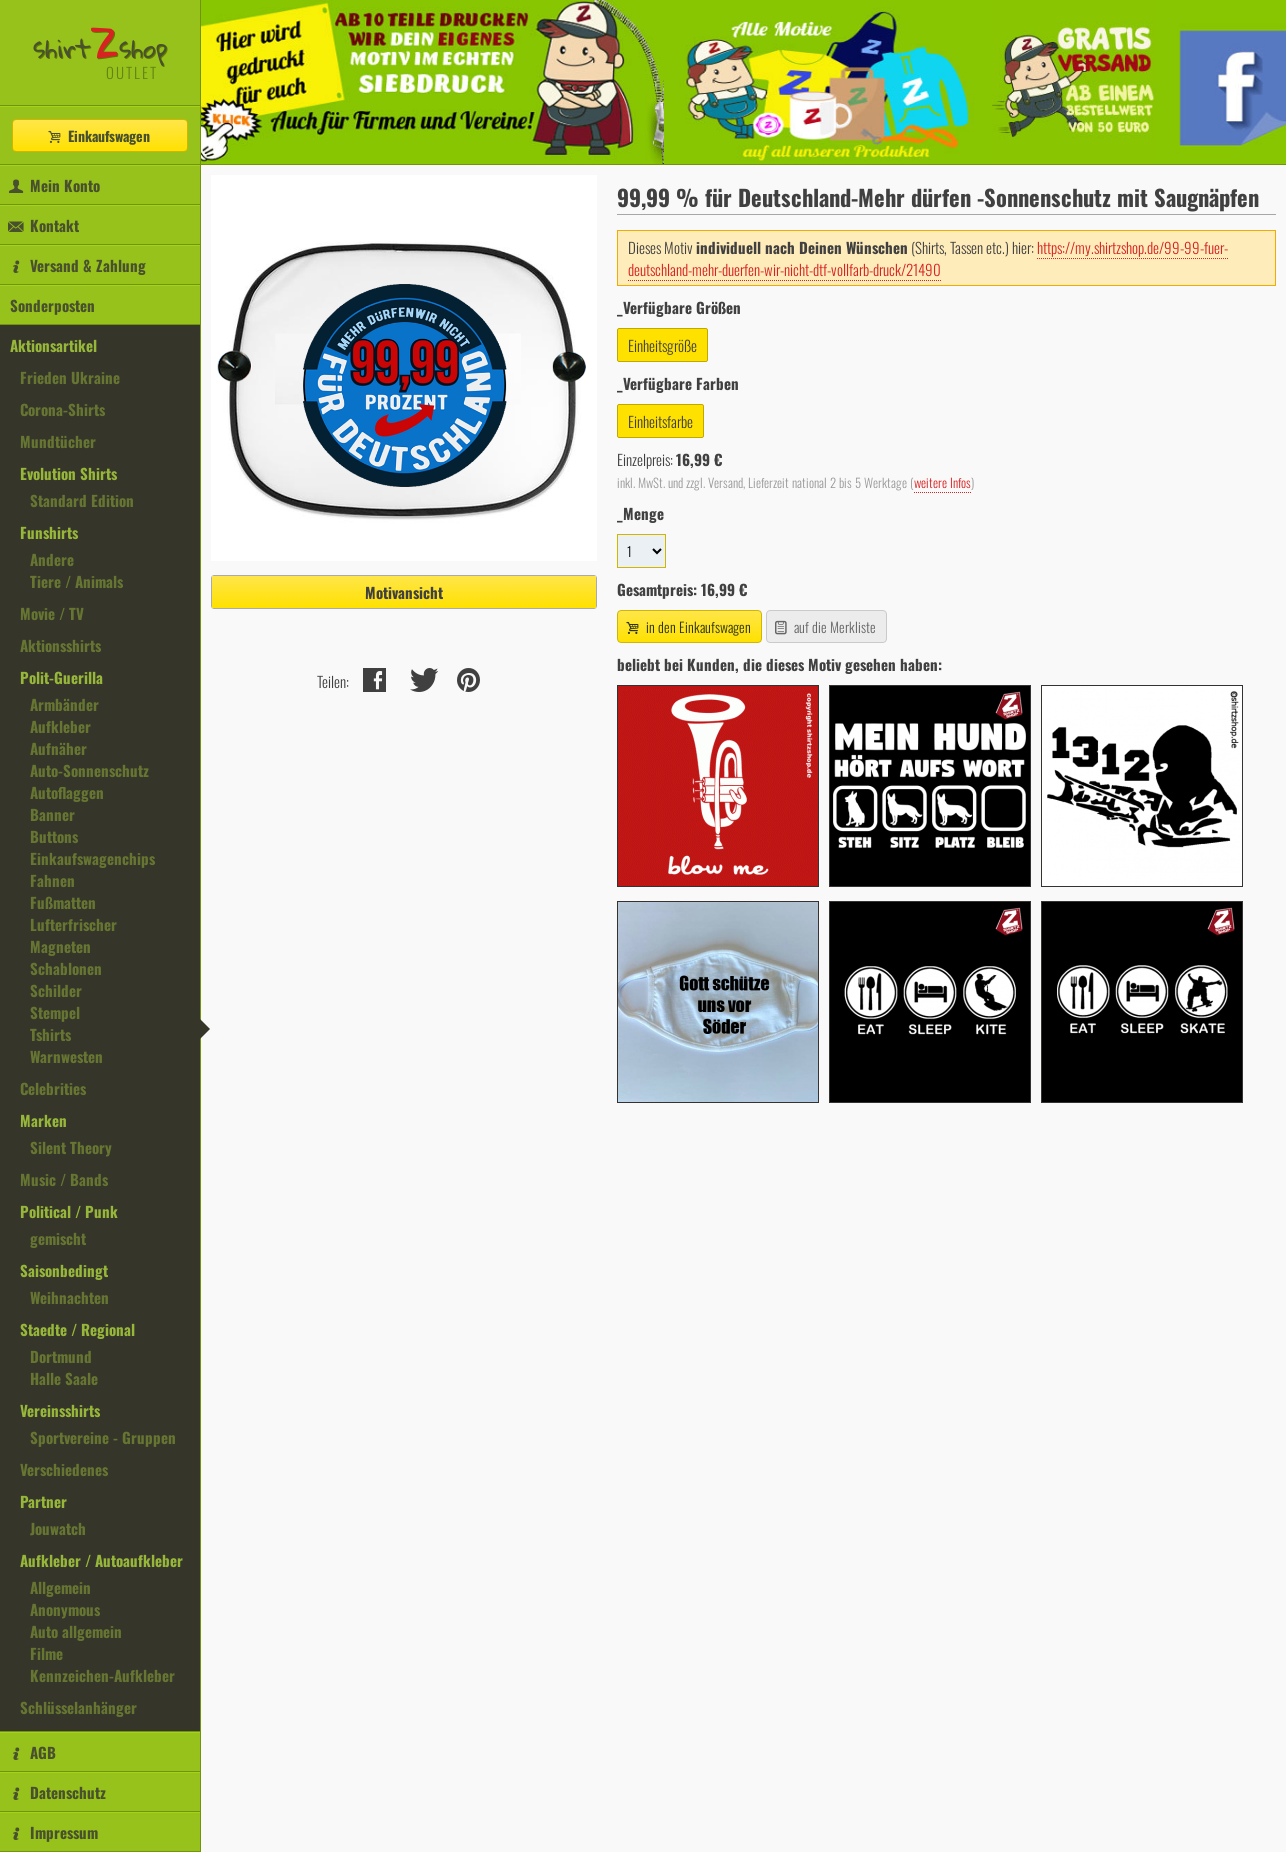 This screenshot has width=1286, height=1852. What do you see at coordinates (101, 1560) in the screenshot?
I see `Aufkleber / Autoaufkleber` at bounding box center [101, 1560].